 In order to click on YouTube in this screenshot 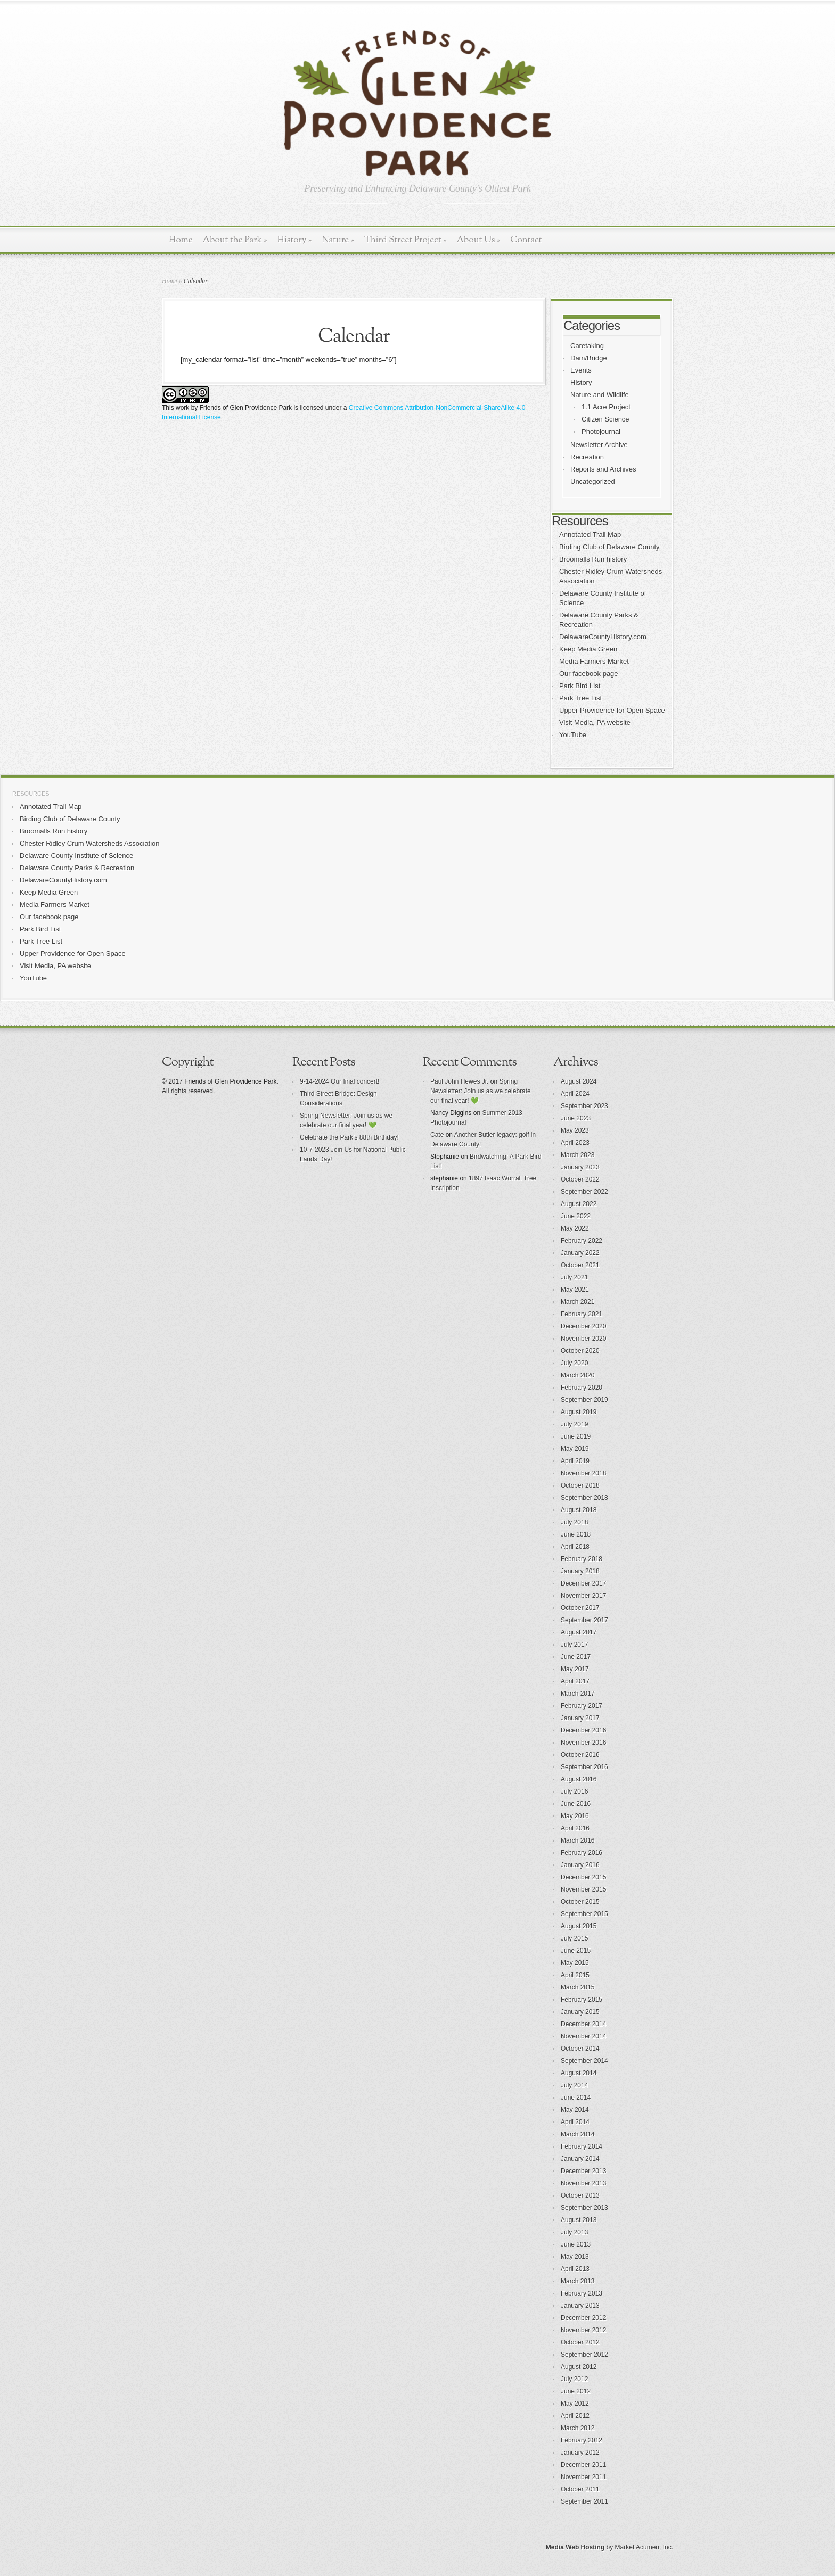, I will do `click(572, 735)`.